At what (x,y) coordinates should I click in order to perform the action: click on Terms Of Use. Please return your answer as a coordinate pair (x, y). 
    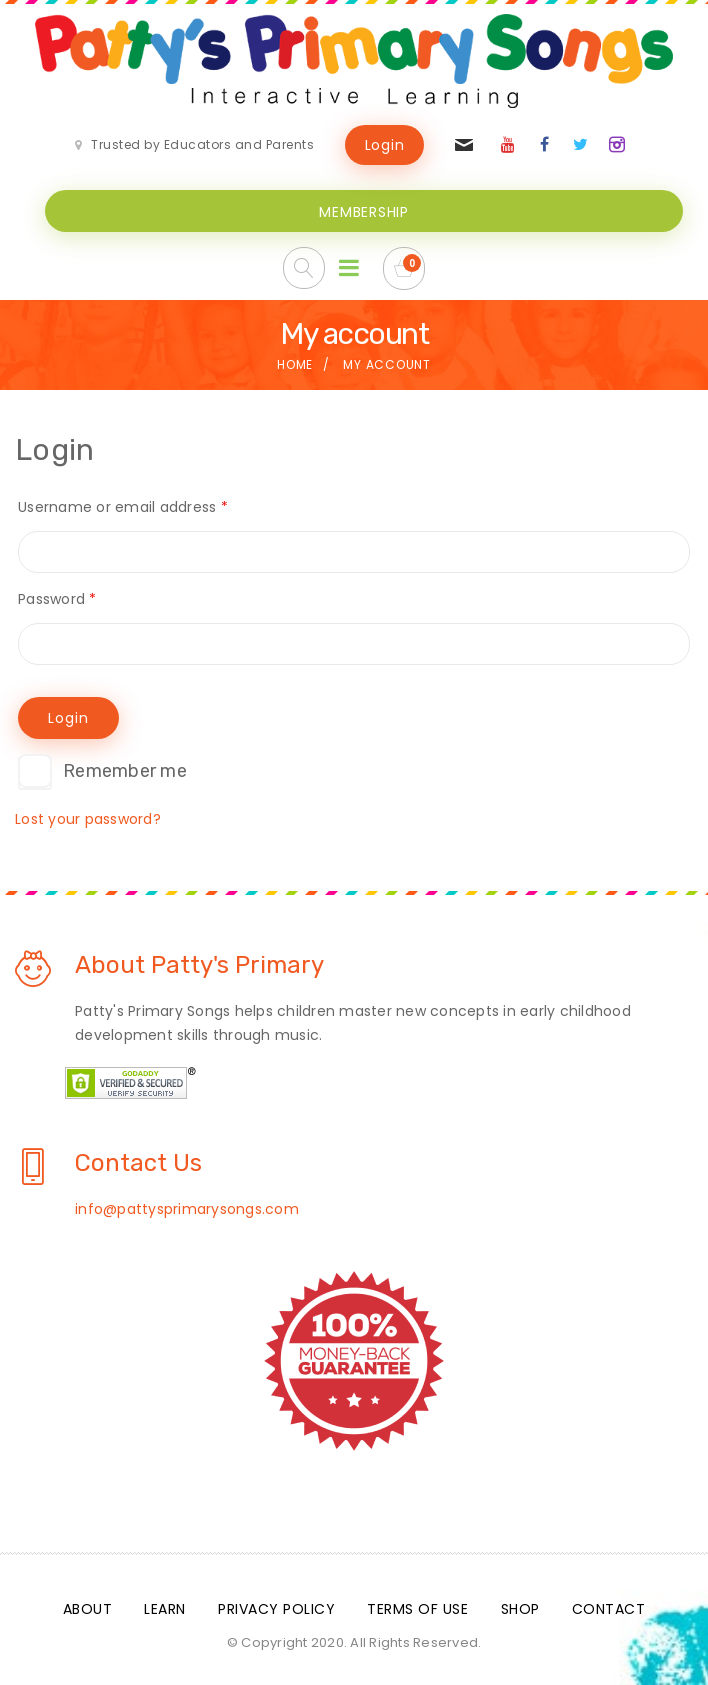
    Looking at the image, I should click on (417, 1609).